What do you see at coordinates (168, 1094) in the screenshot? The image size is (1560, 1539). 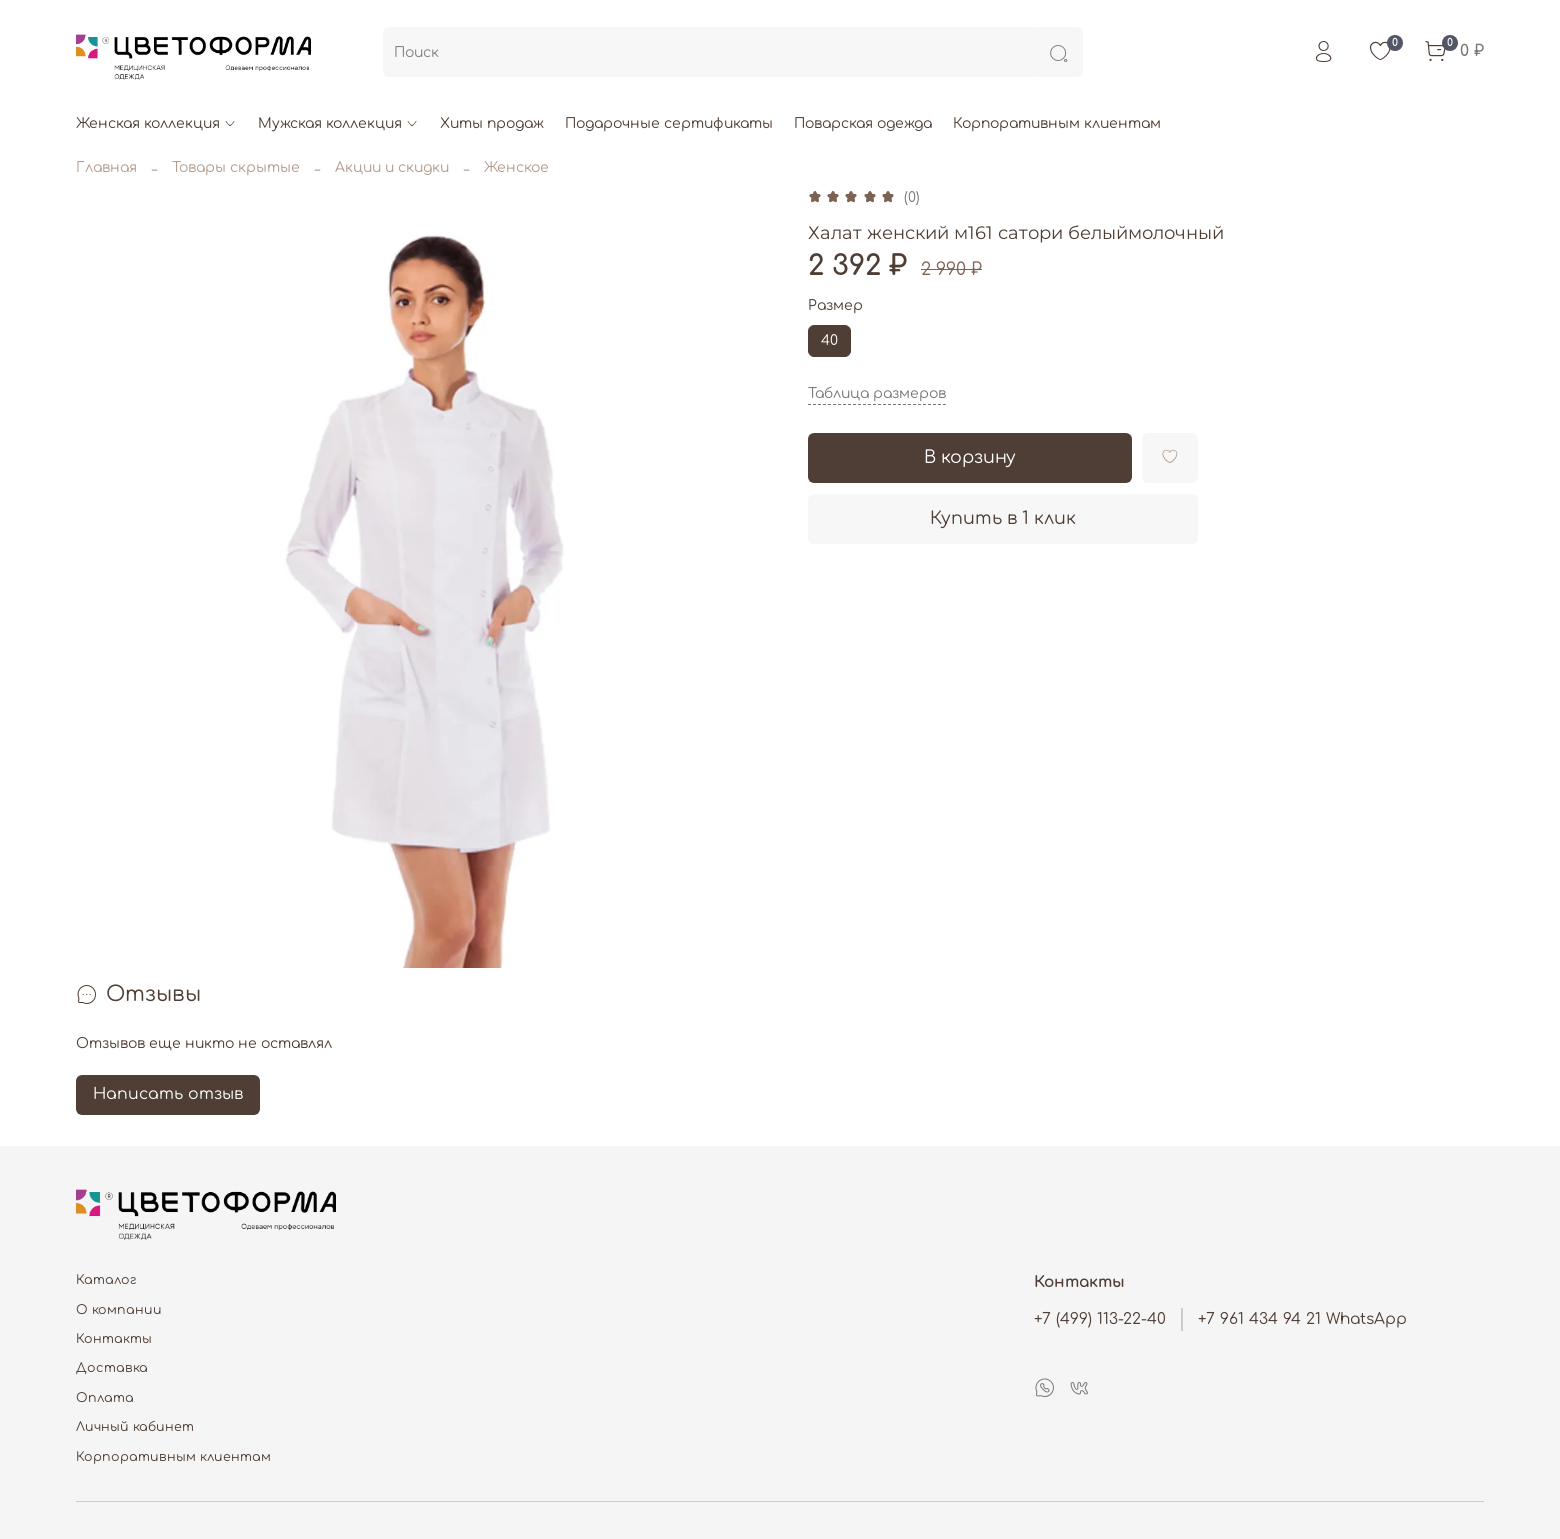 I see `Написать отзыв` at bounding box center [168, 1094].